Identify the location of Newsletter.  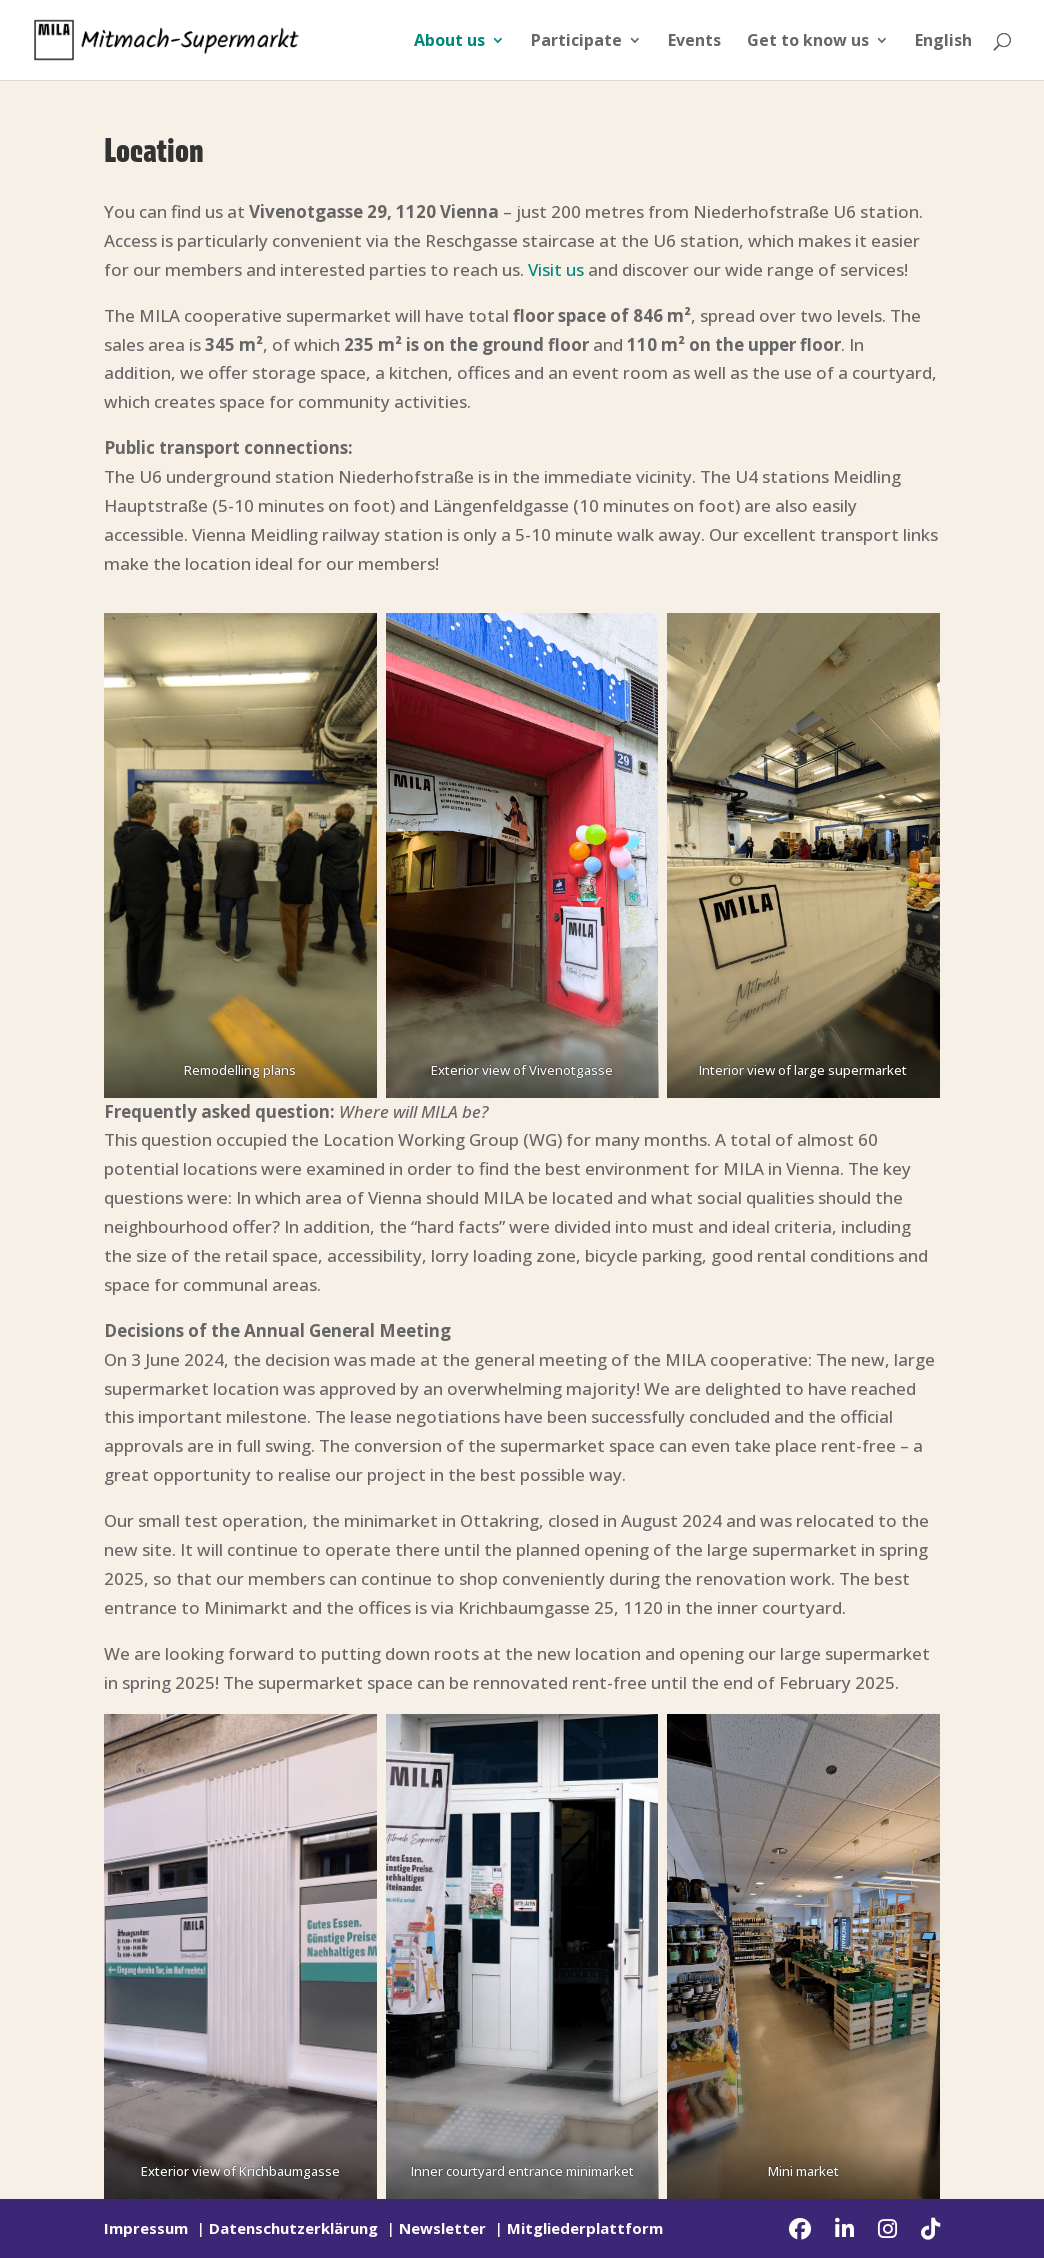
(442, 2228).